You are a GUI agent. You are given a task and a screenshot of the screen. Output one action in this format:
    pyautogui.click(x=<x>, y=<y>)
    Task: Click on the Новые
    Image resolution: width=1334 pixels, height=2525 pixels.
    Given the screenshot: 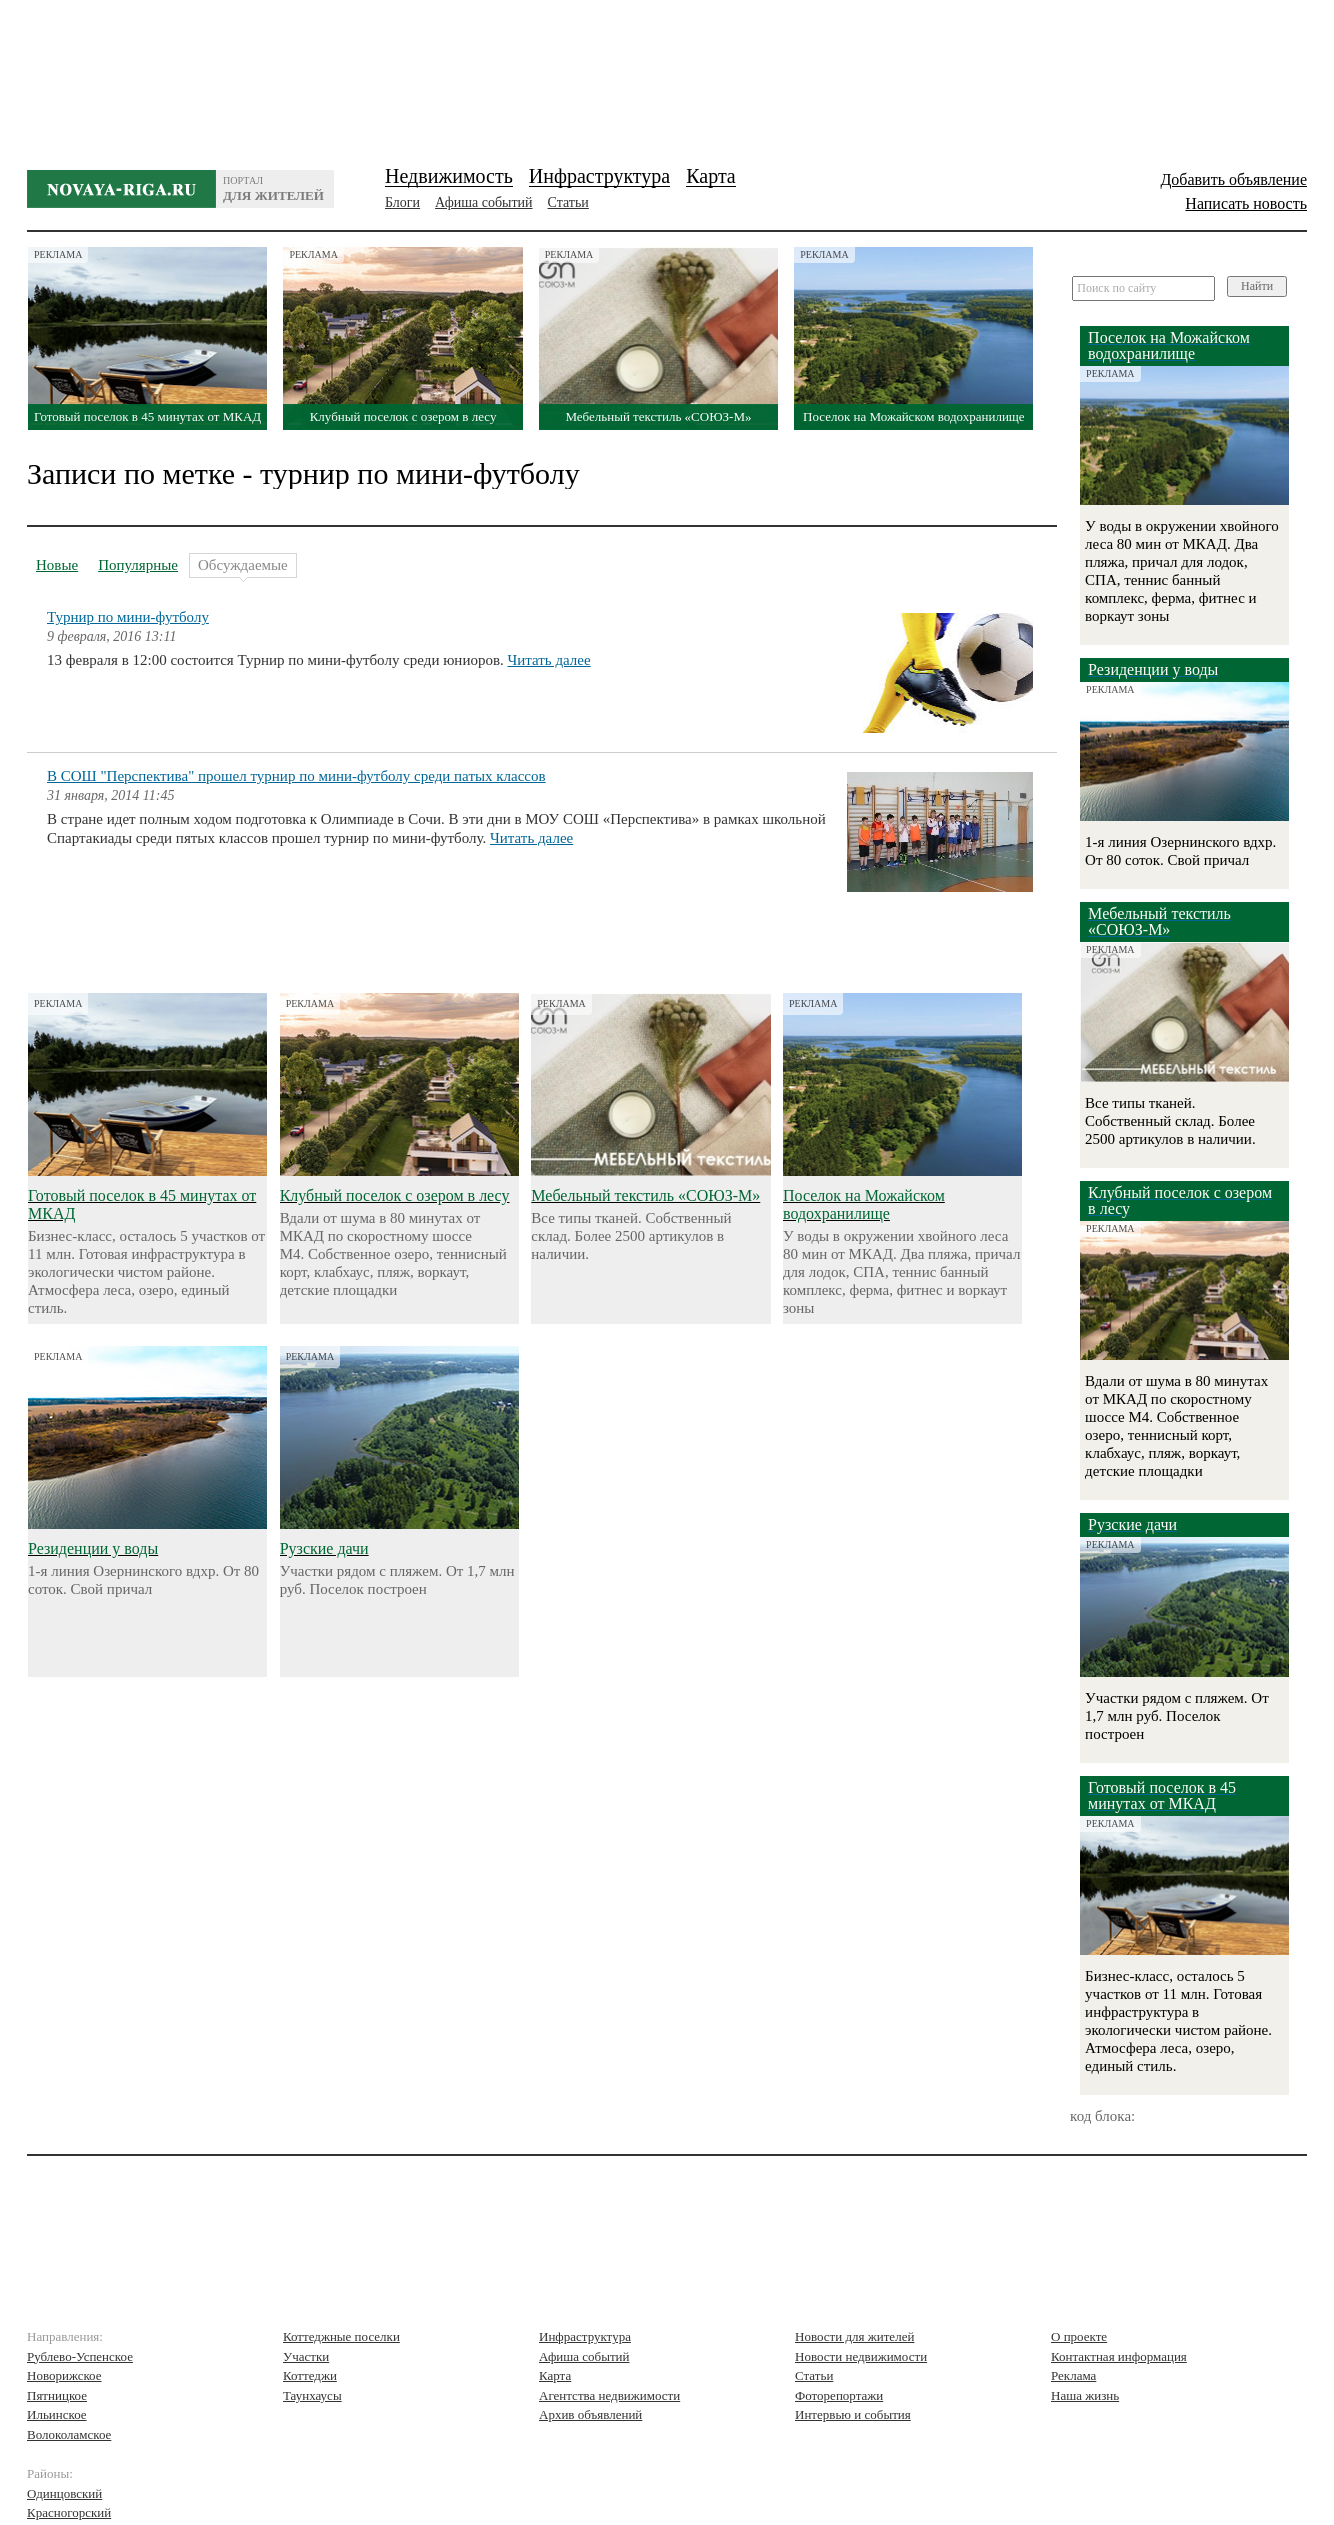 What is the action you would take?
    pyautogui.click(x=57, y=565)
    